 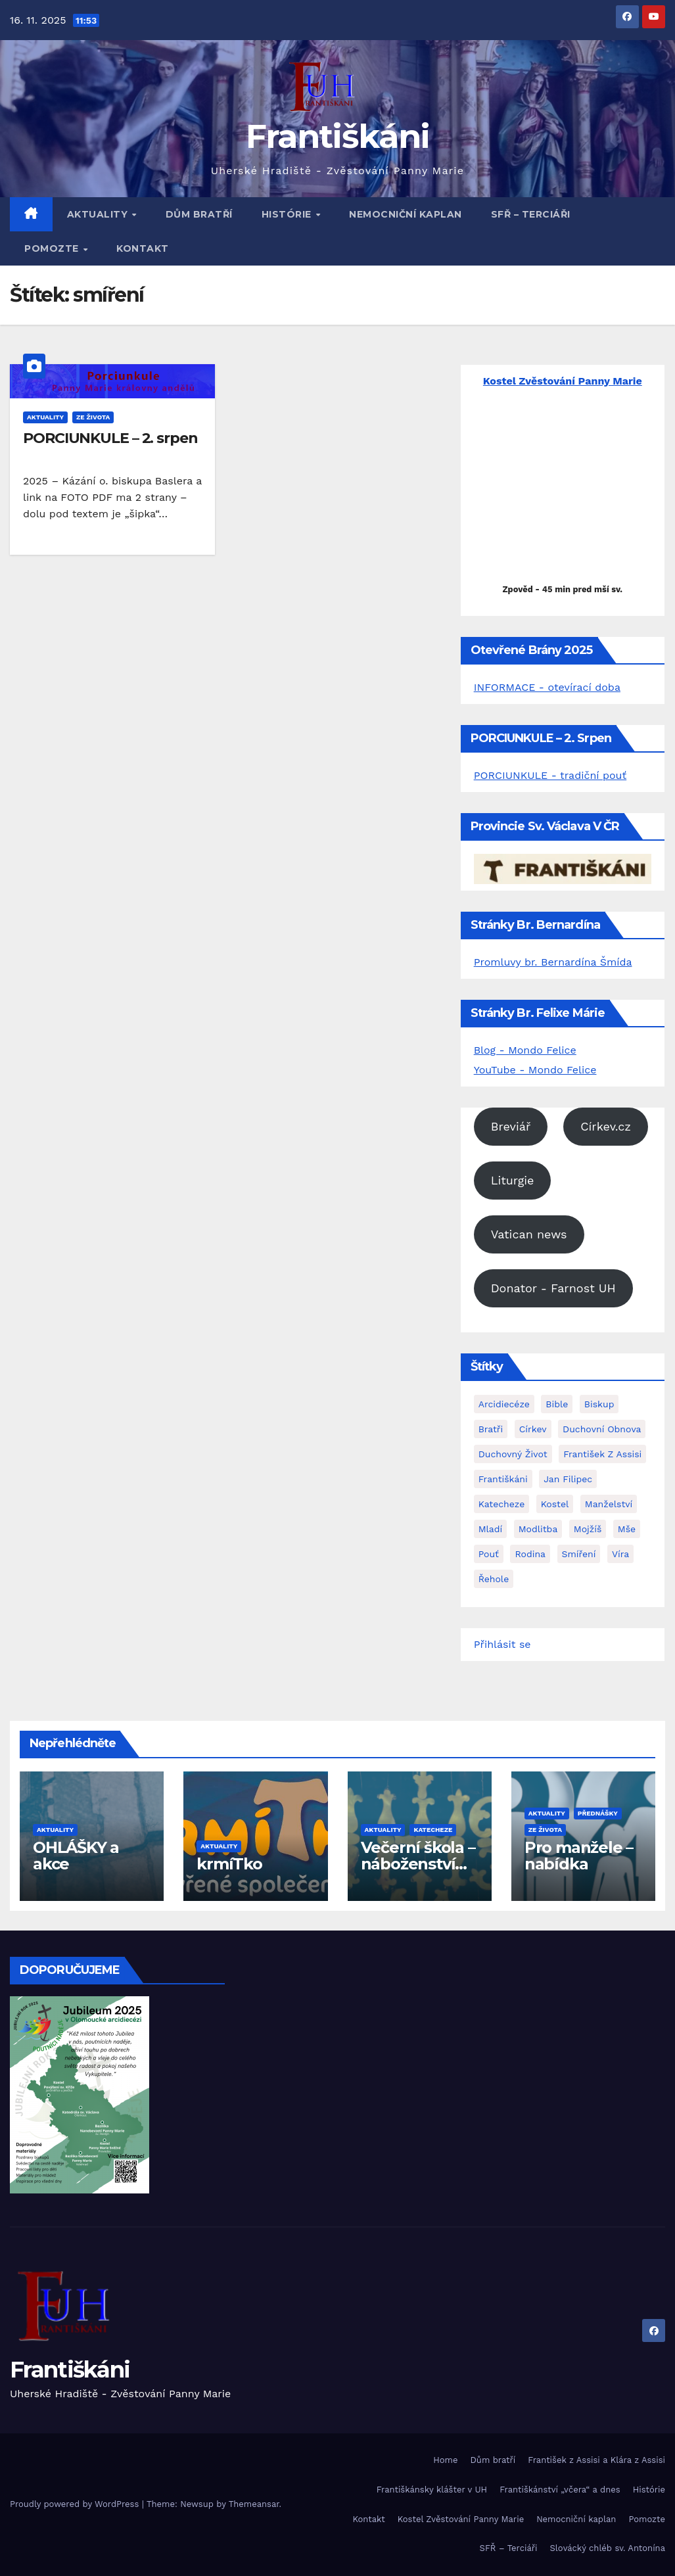 I want to click on františkáni [františkáni (9 položek)], so click(x=503, y=1479).